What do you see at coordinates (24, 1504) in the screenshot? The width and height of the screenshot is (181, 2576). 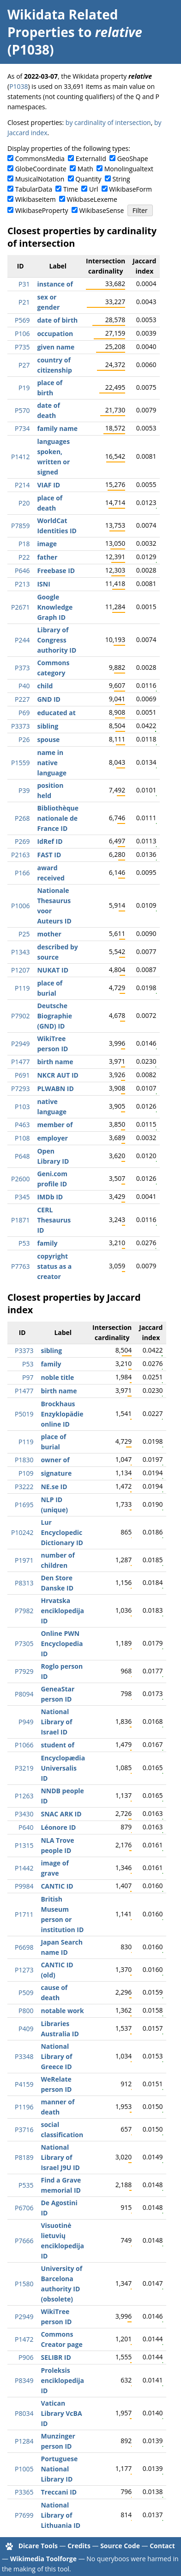 I see `P1695` at bounding box center [24, 1504].